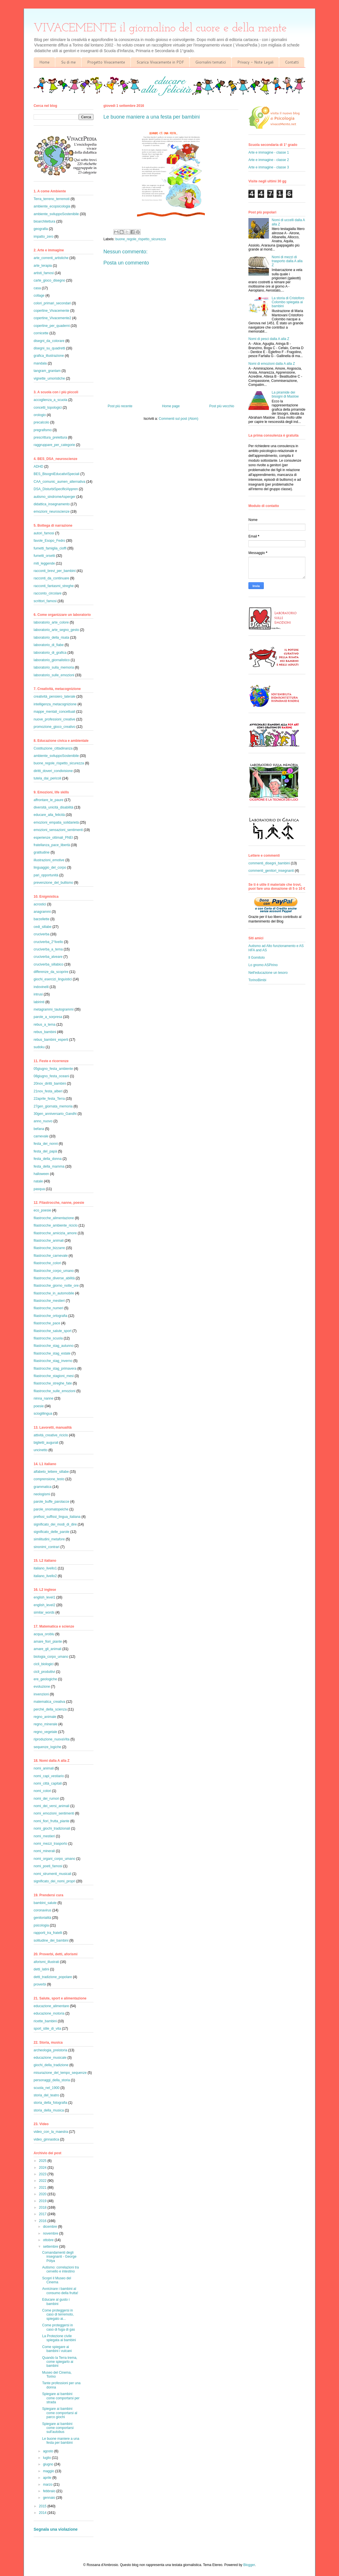 The image size is (339, 2576). What do you see at coordinates (178, 419) in the screenshot?
I see `Commenti sul post (Atom)` at bounding box center [178, 419].